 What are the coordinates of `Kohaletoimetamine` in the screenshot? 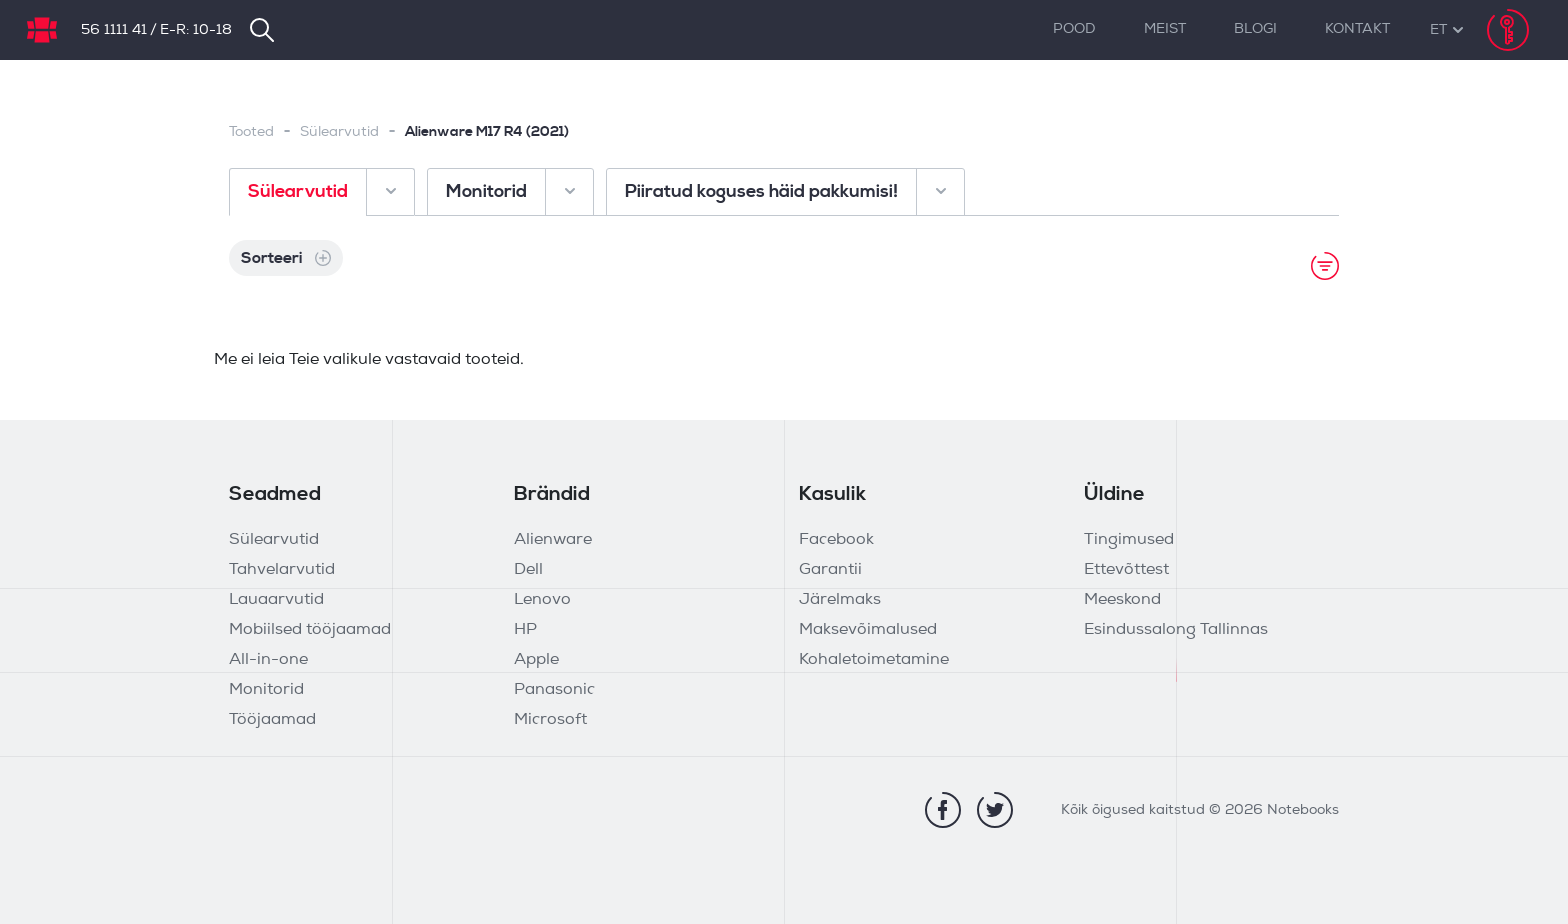 It's located at (874, 660).